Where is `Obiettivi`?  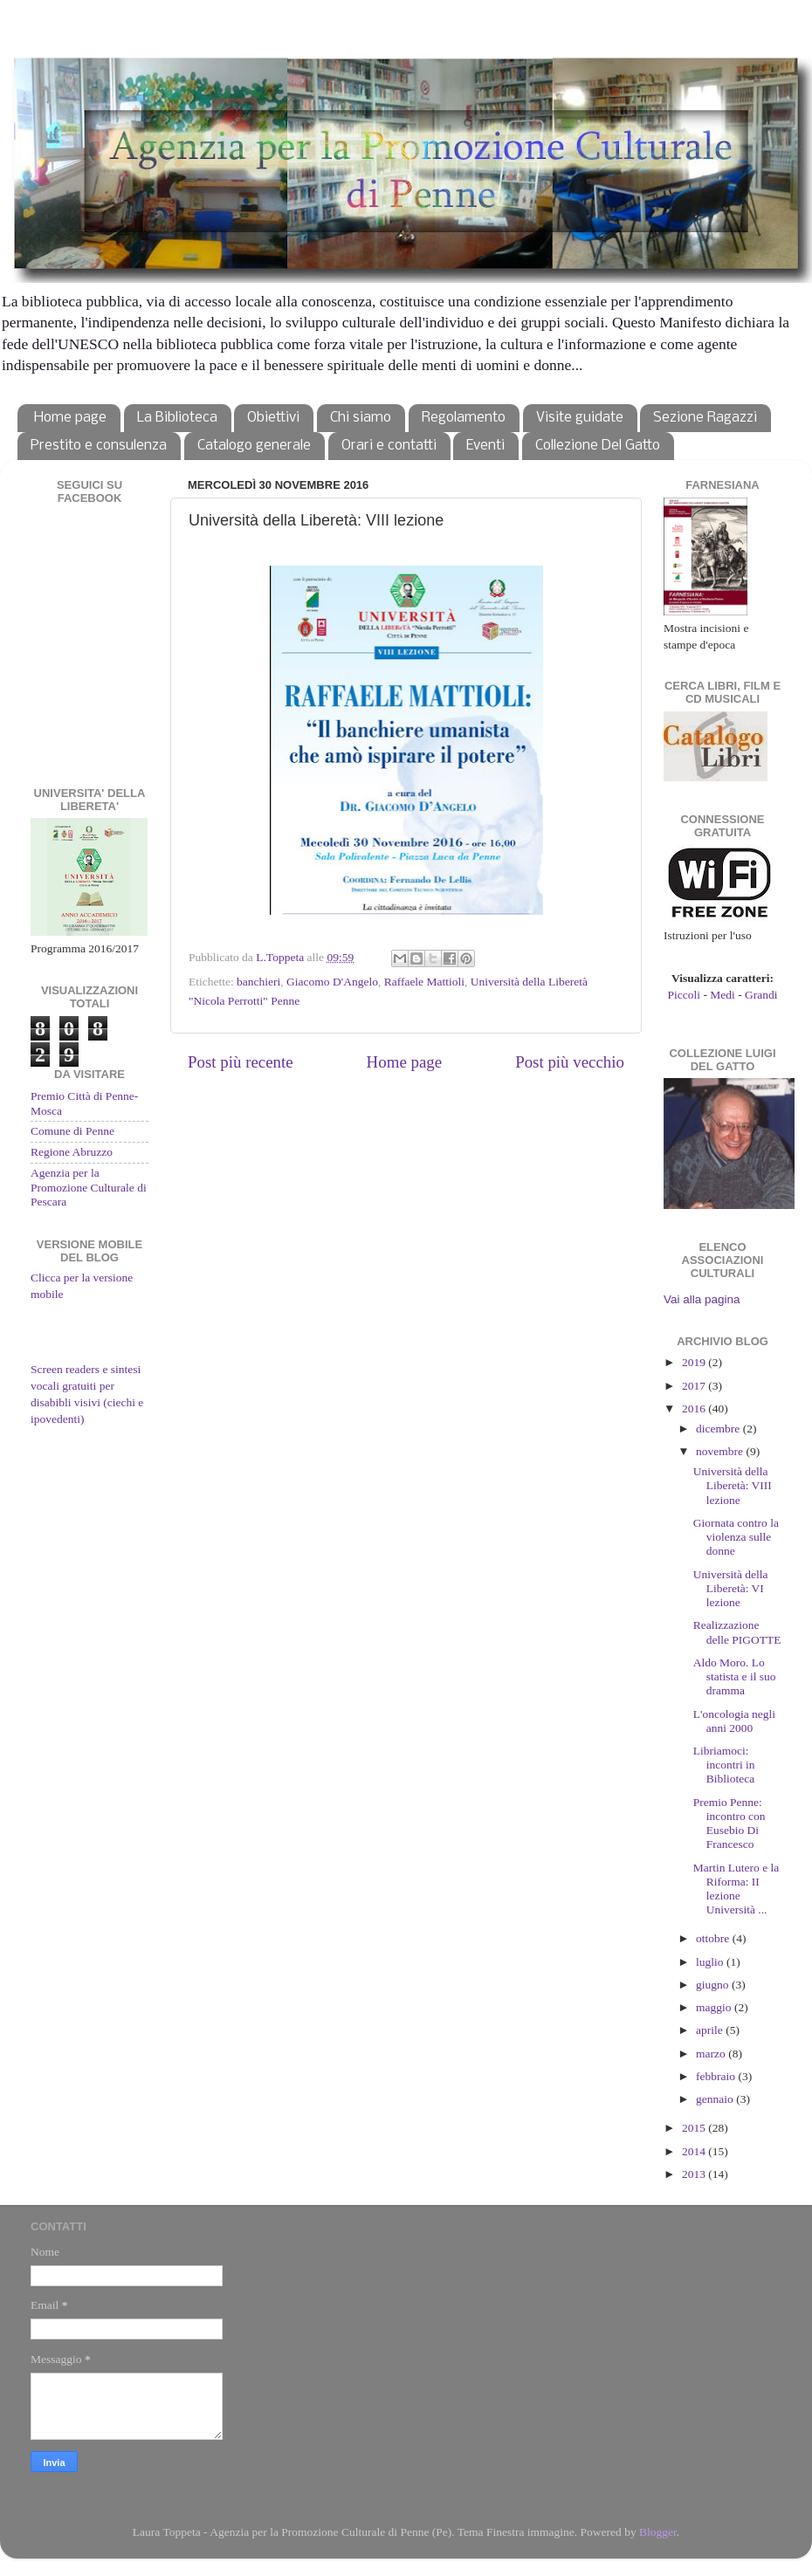 Obiettivi is located at coordinates (273, 417).